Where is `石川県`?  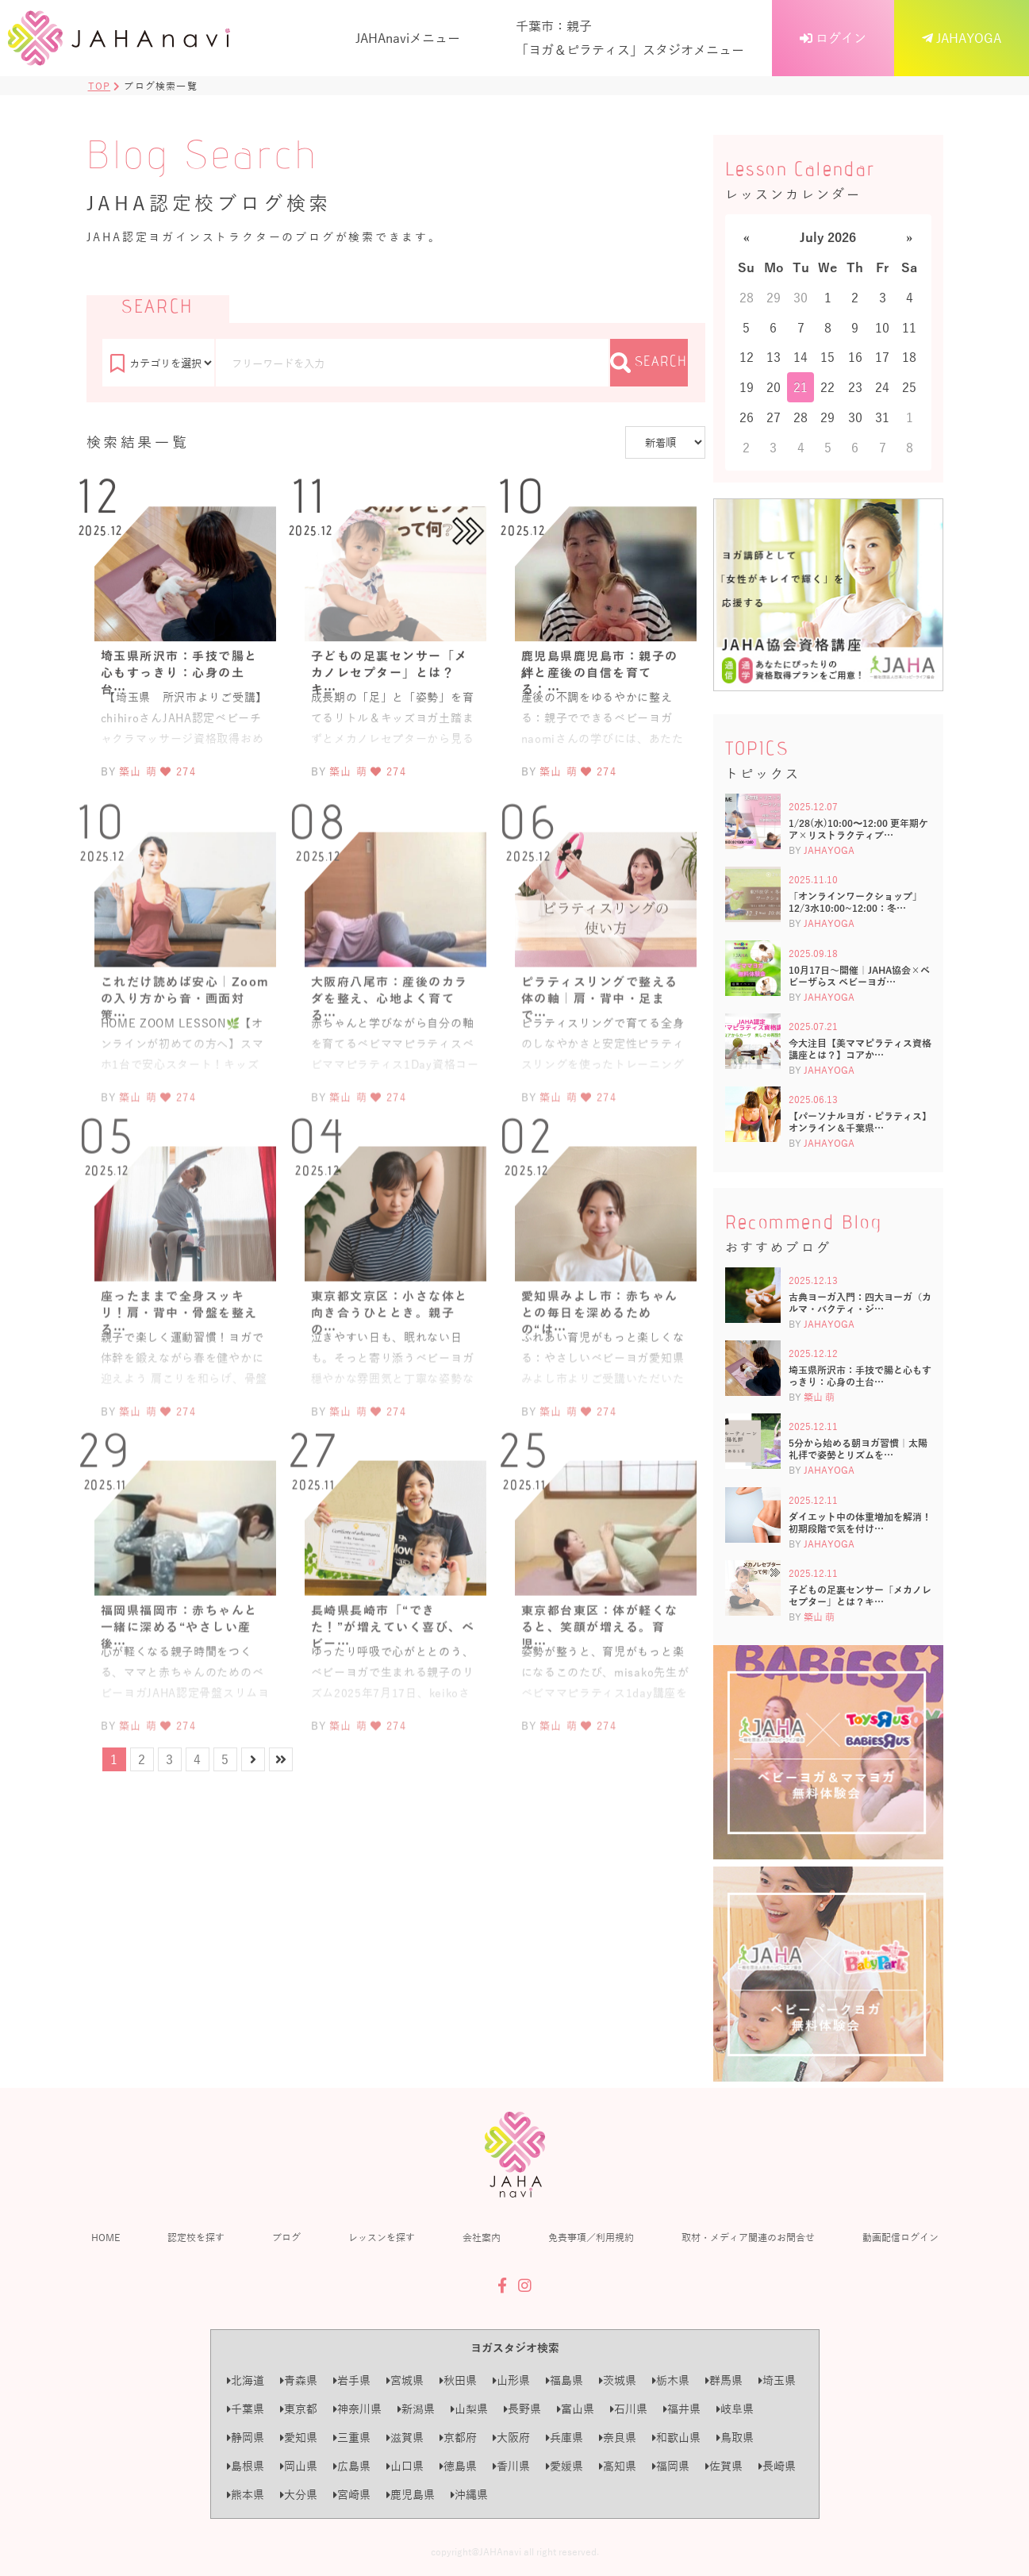 石川県 is located at coordinates (628, 2408).